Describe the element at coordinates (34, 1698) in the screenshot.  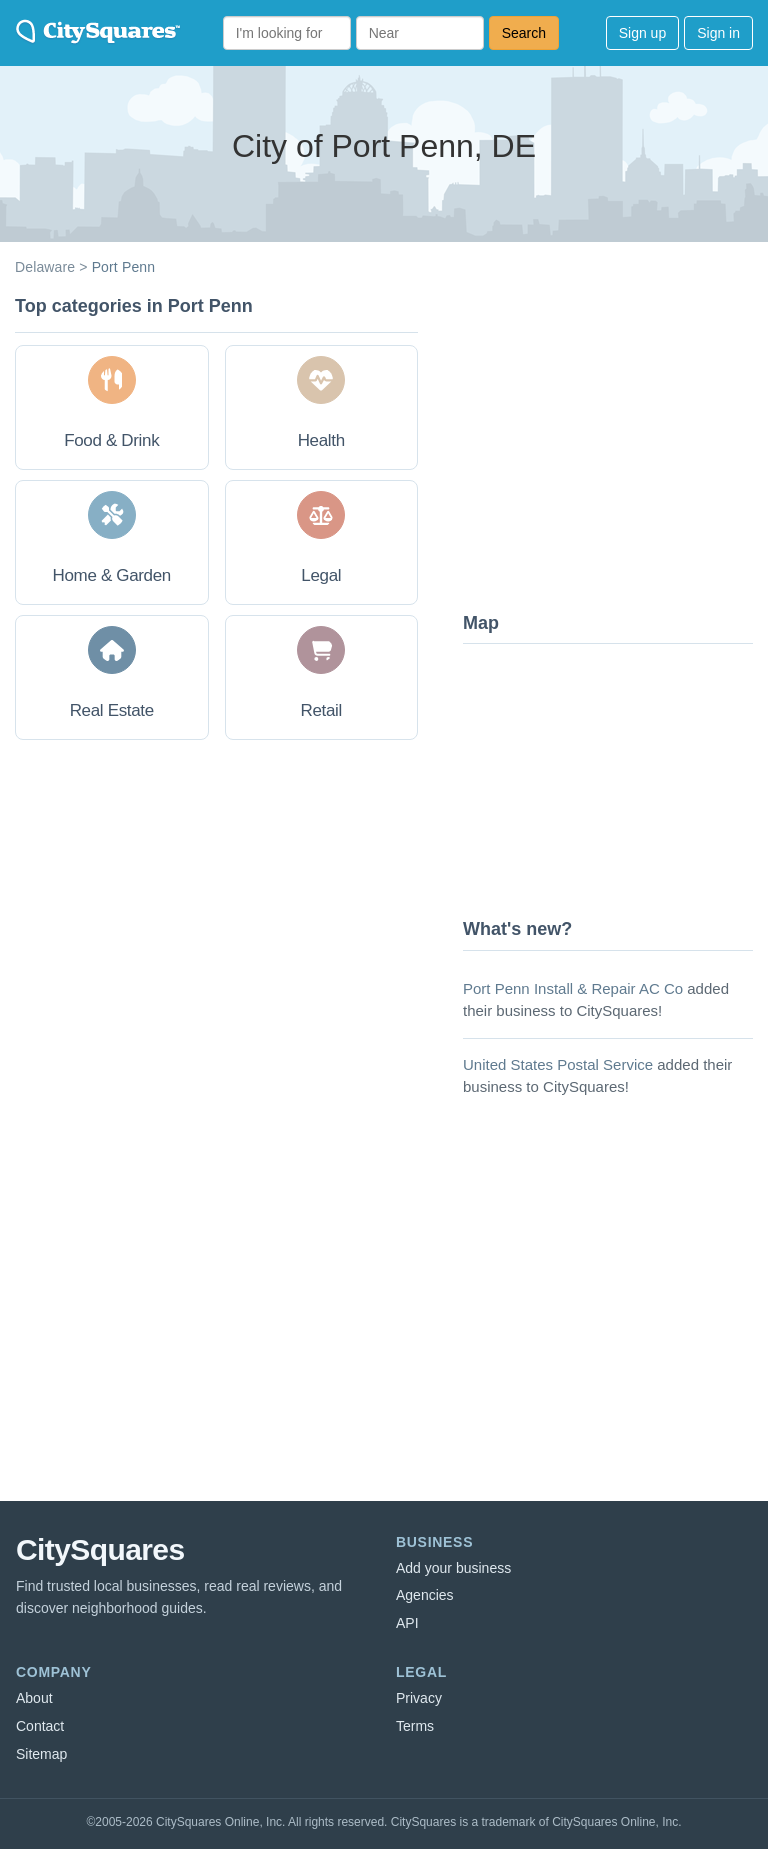
I see `About` at that location.